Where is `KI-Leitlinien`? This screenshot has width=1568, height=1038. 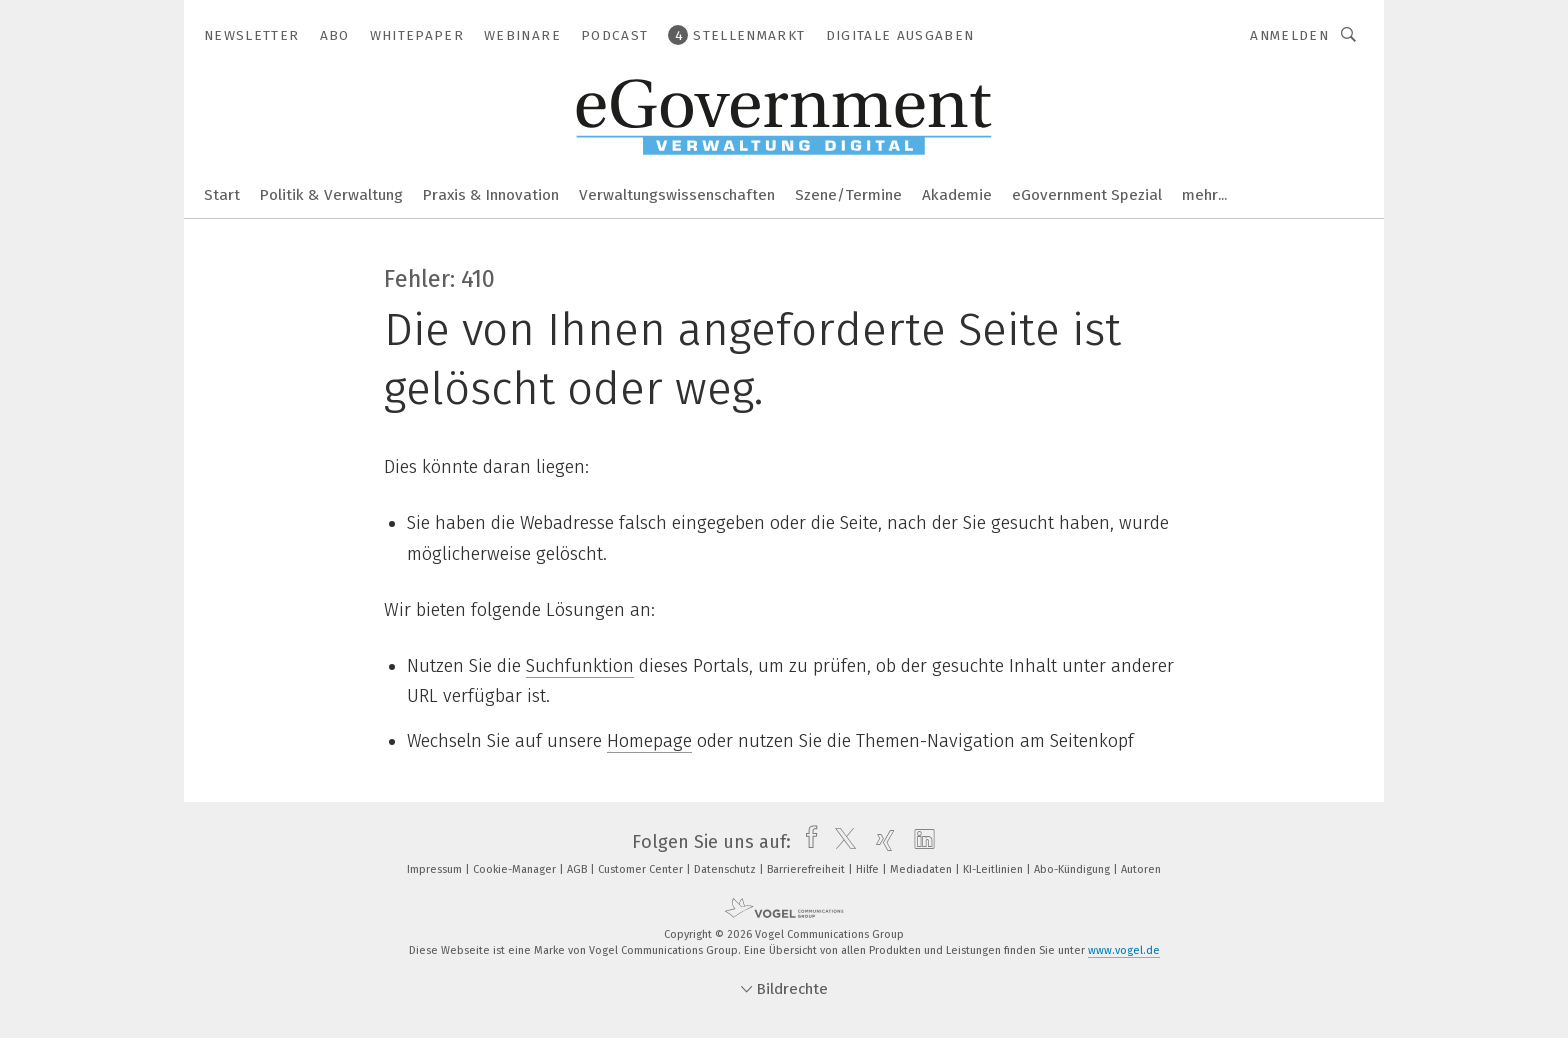
KI-Leitlinien is located at coordinates (994, 869).